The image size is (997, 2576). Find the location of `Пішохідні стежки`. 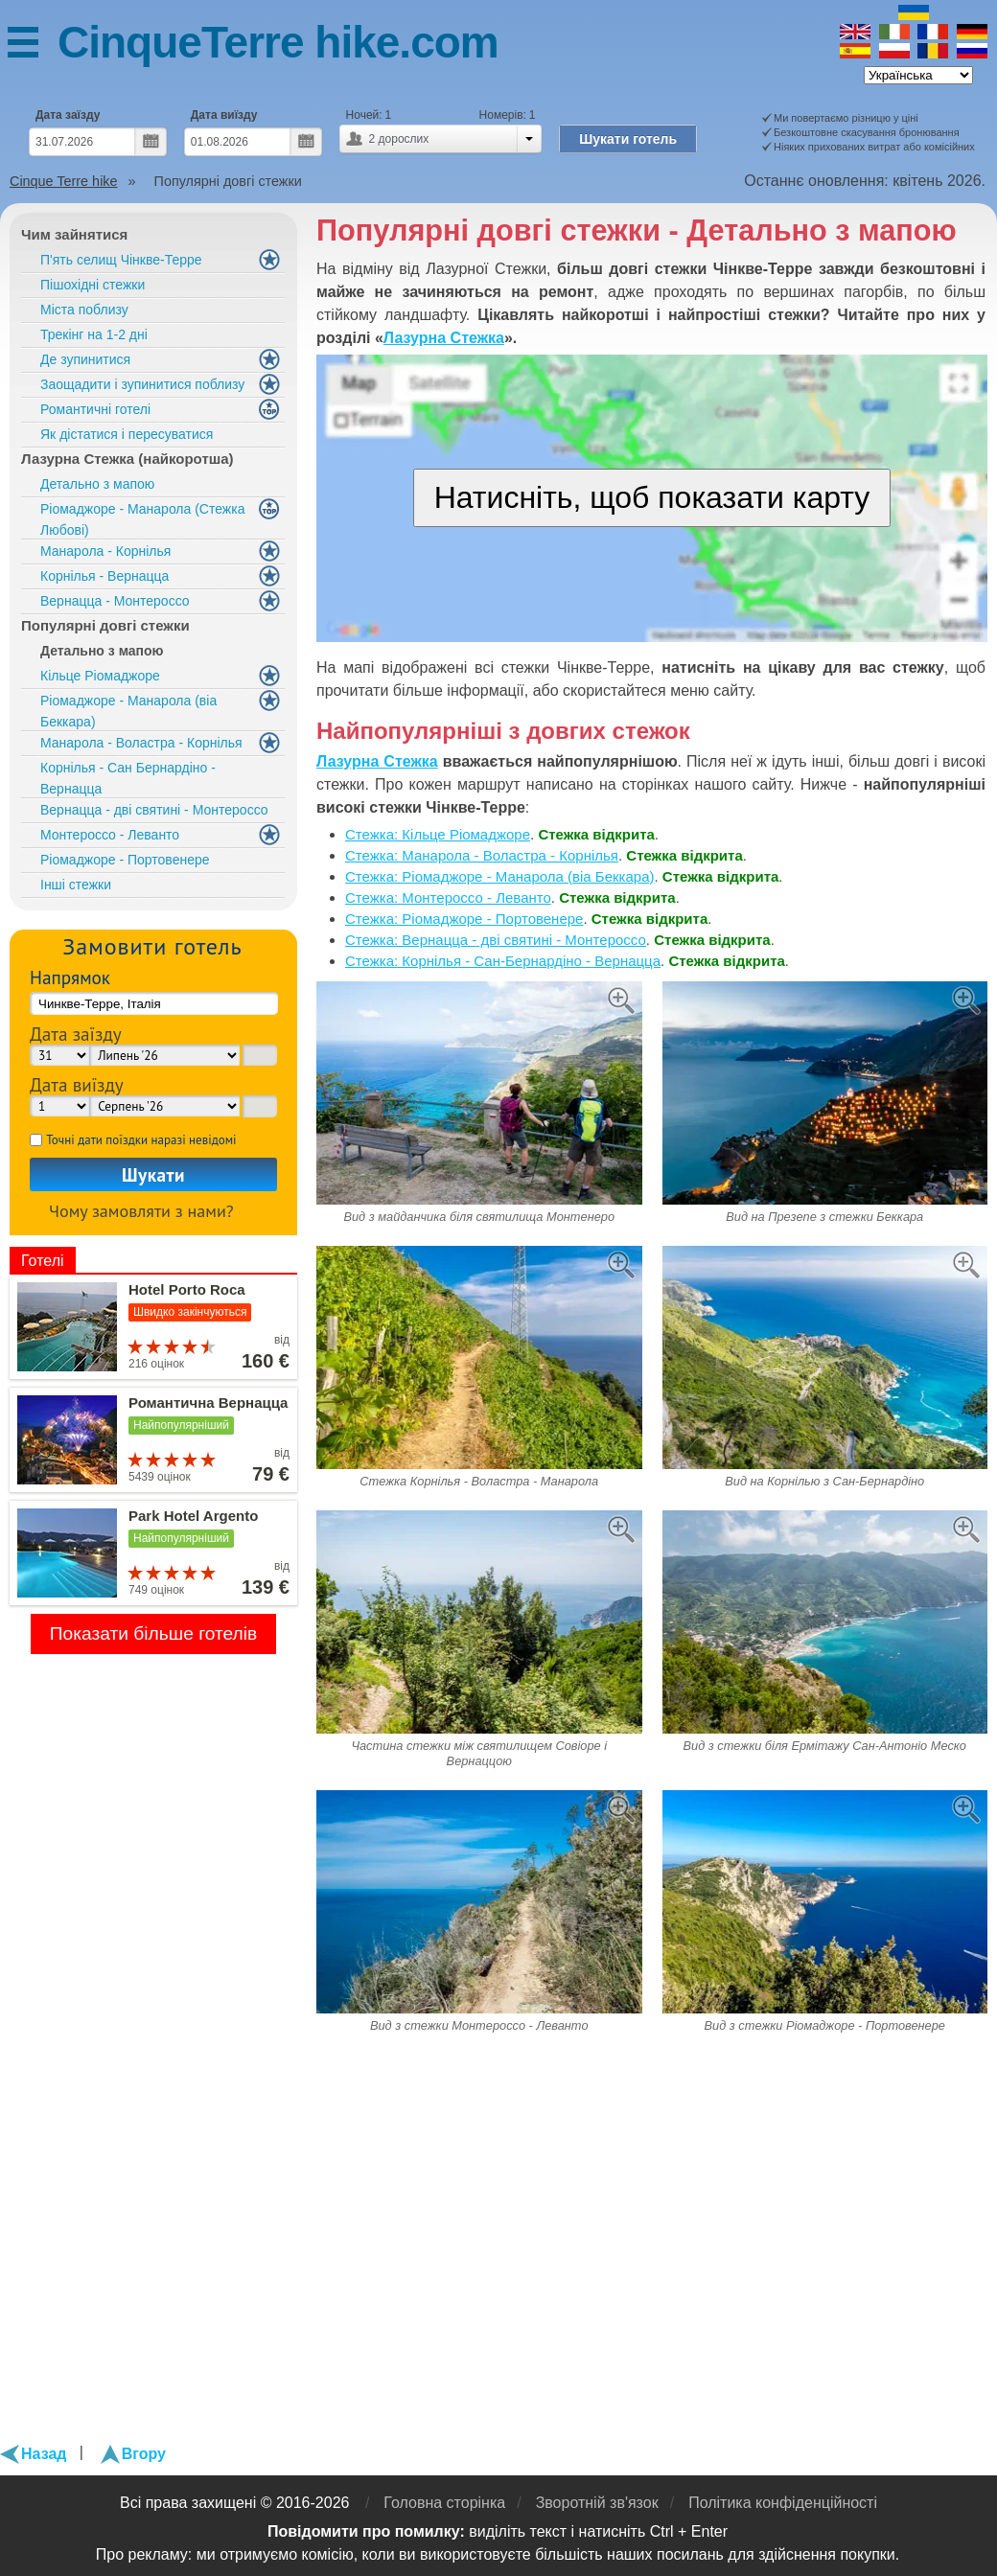

Пішохідні стежки is located at coordinates (92, 284).